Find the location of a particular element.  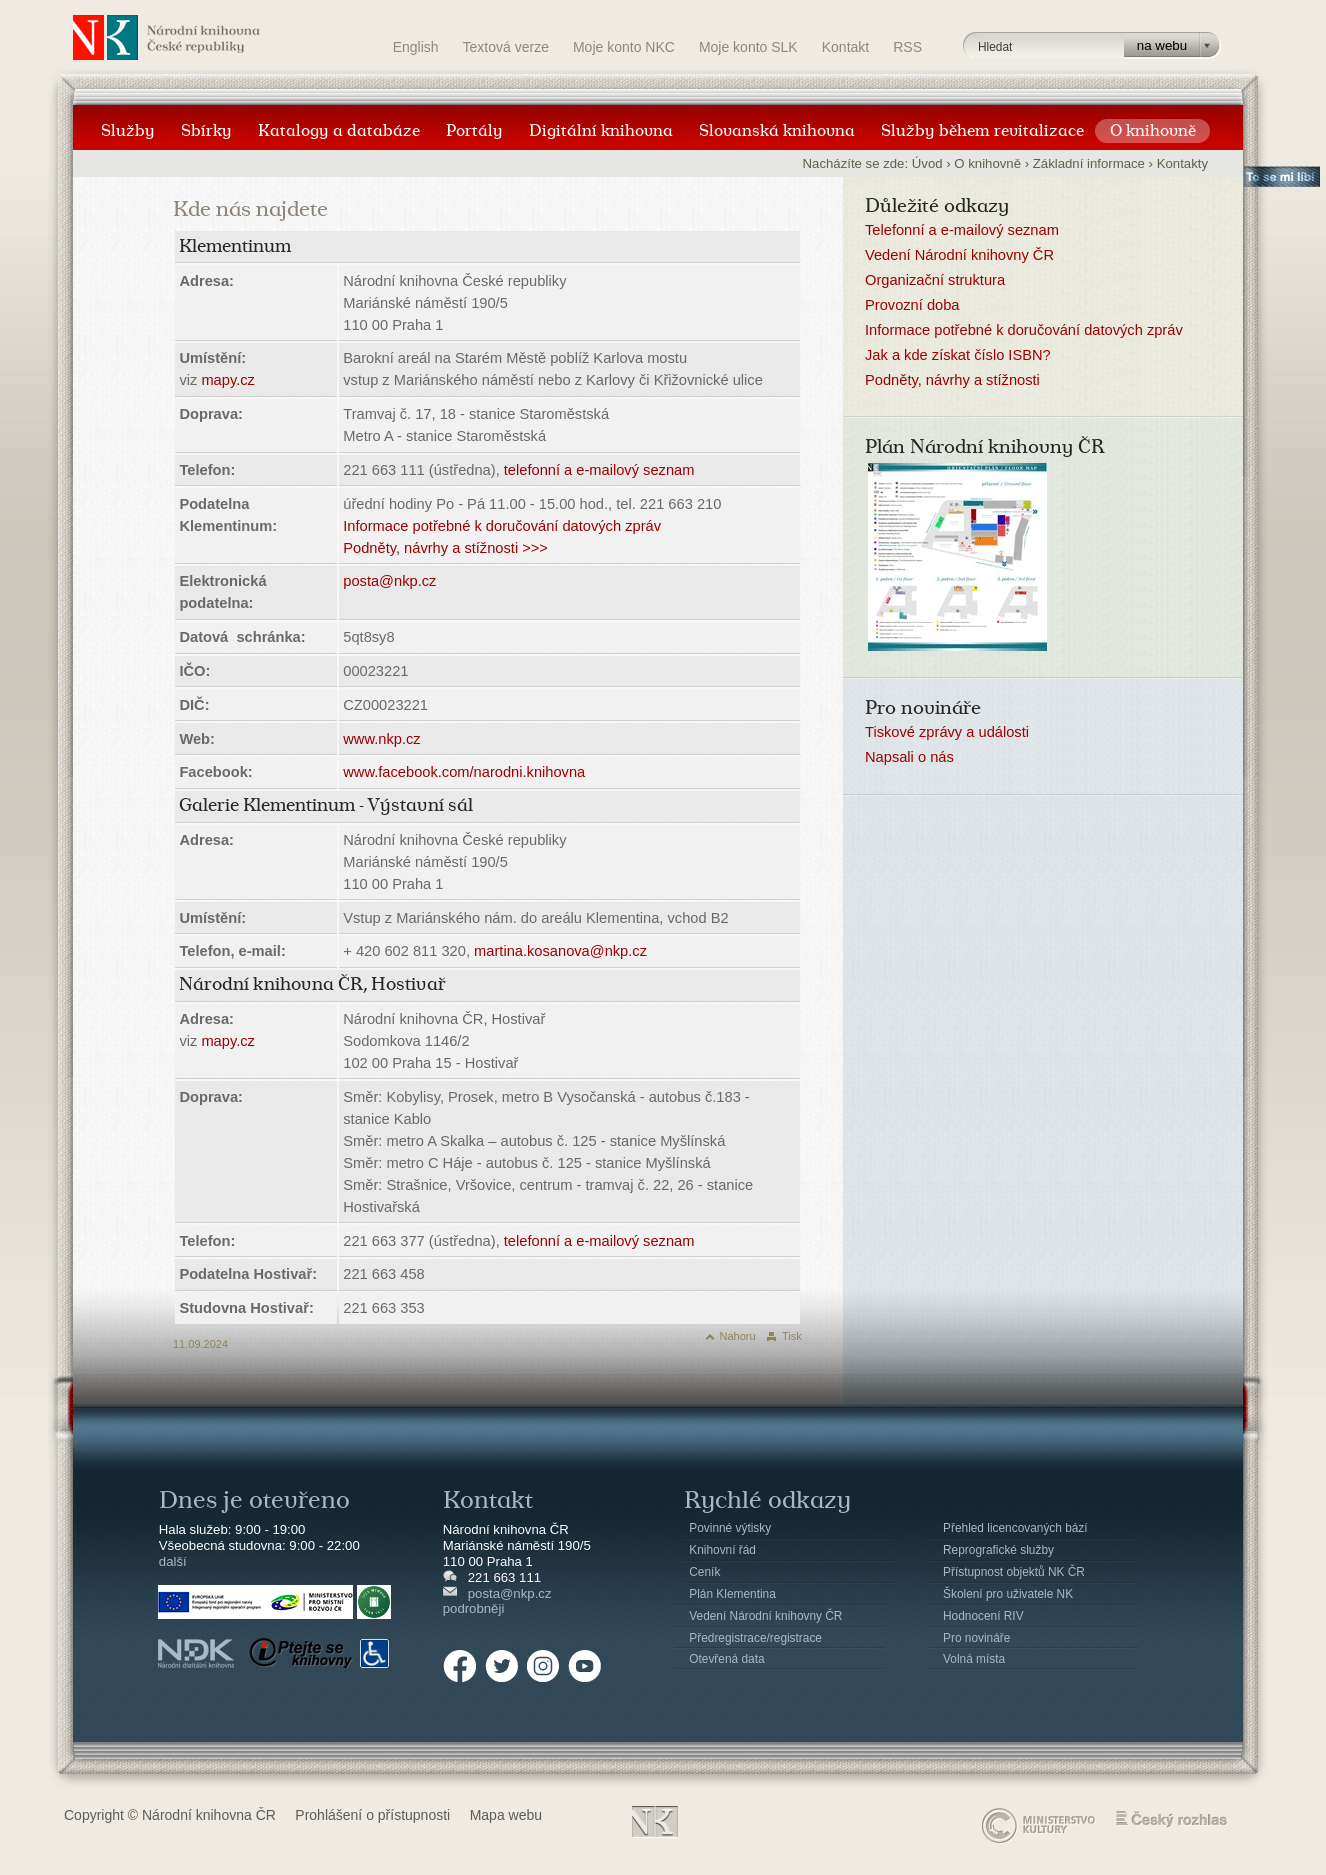

Úvod is located at coordinates (927, 163).